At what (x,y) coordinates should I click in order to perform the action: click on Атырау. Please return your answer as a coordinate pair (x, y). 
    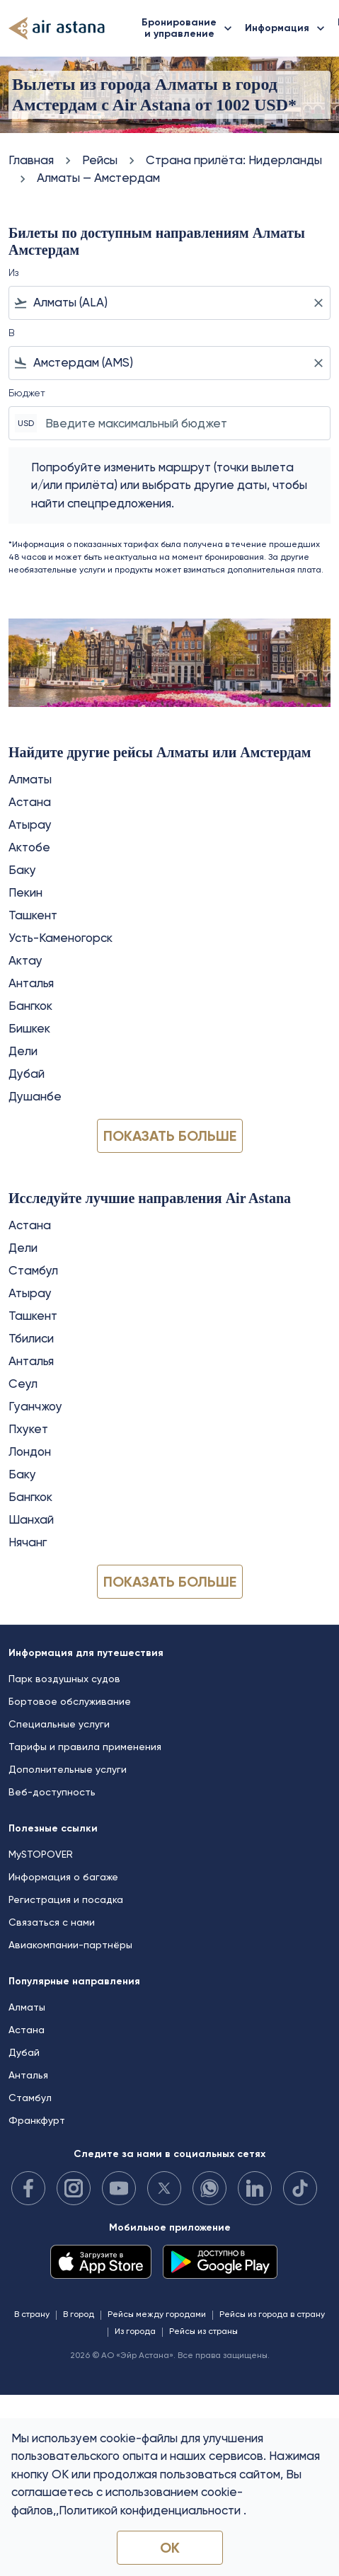
    Looking at the image, I should click on (30, 824).